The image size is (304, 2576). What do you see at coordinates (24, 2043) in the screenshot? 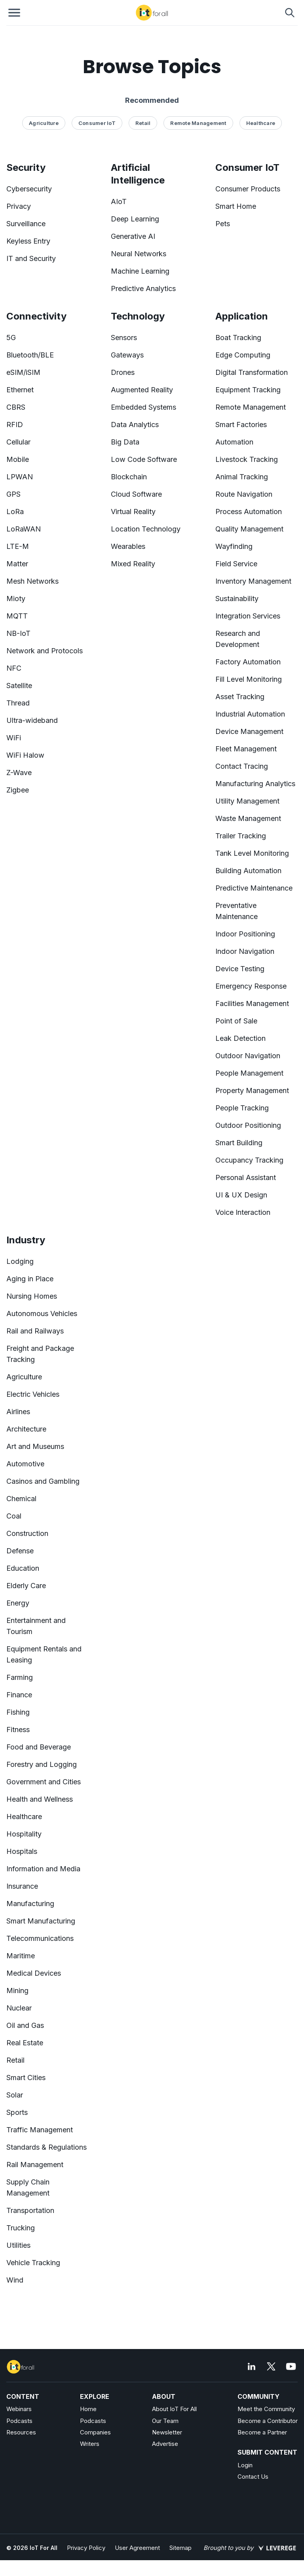
I see `Real Estate` at bounding box center [24, 2043].